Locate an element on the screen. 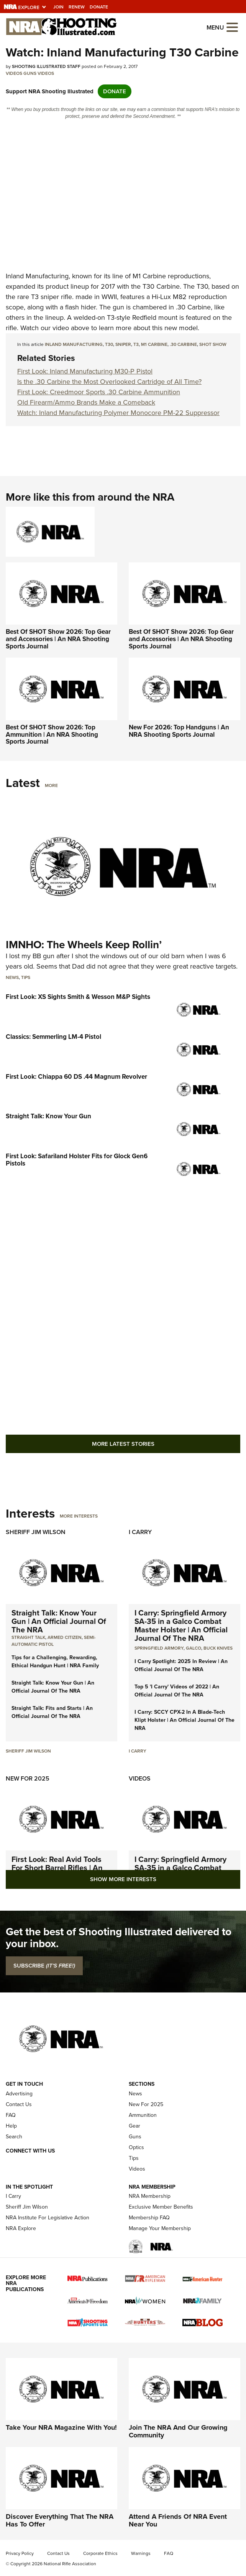 The width and height of the screenshot is (246, 2576). Straight Talk: Know Your Gun is located at coordinates (48, 1116).